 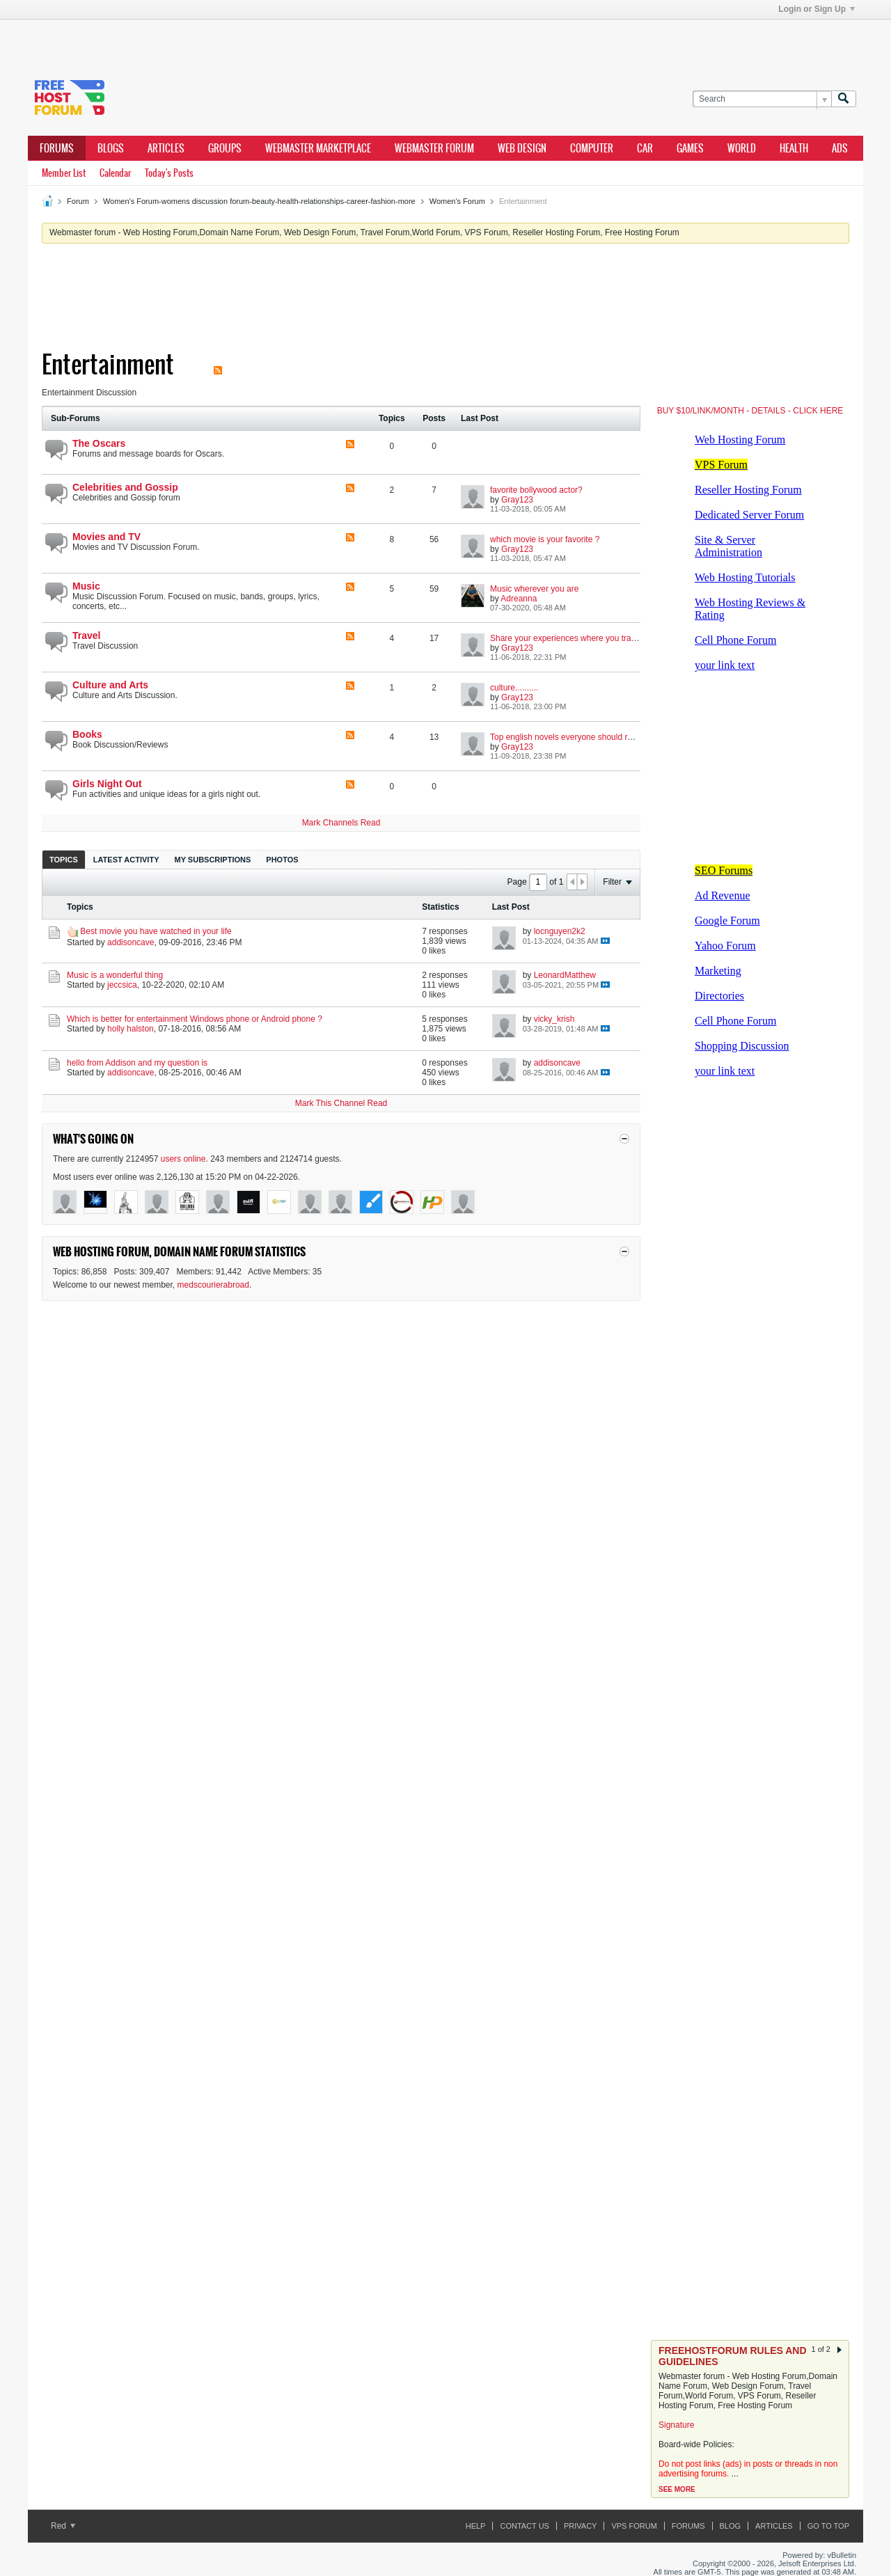 What do you see at coordinates (518, 598) in the screenshot?
I see `Adreanna` at bounding box center [518, 598].